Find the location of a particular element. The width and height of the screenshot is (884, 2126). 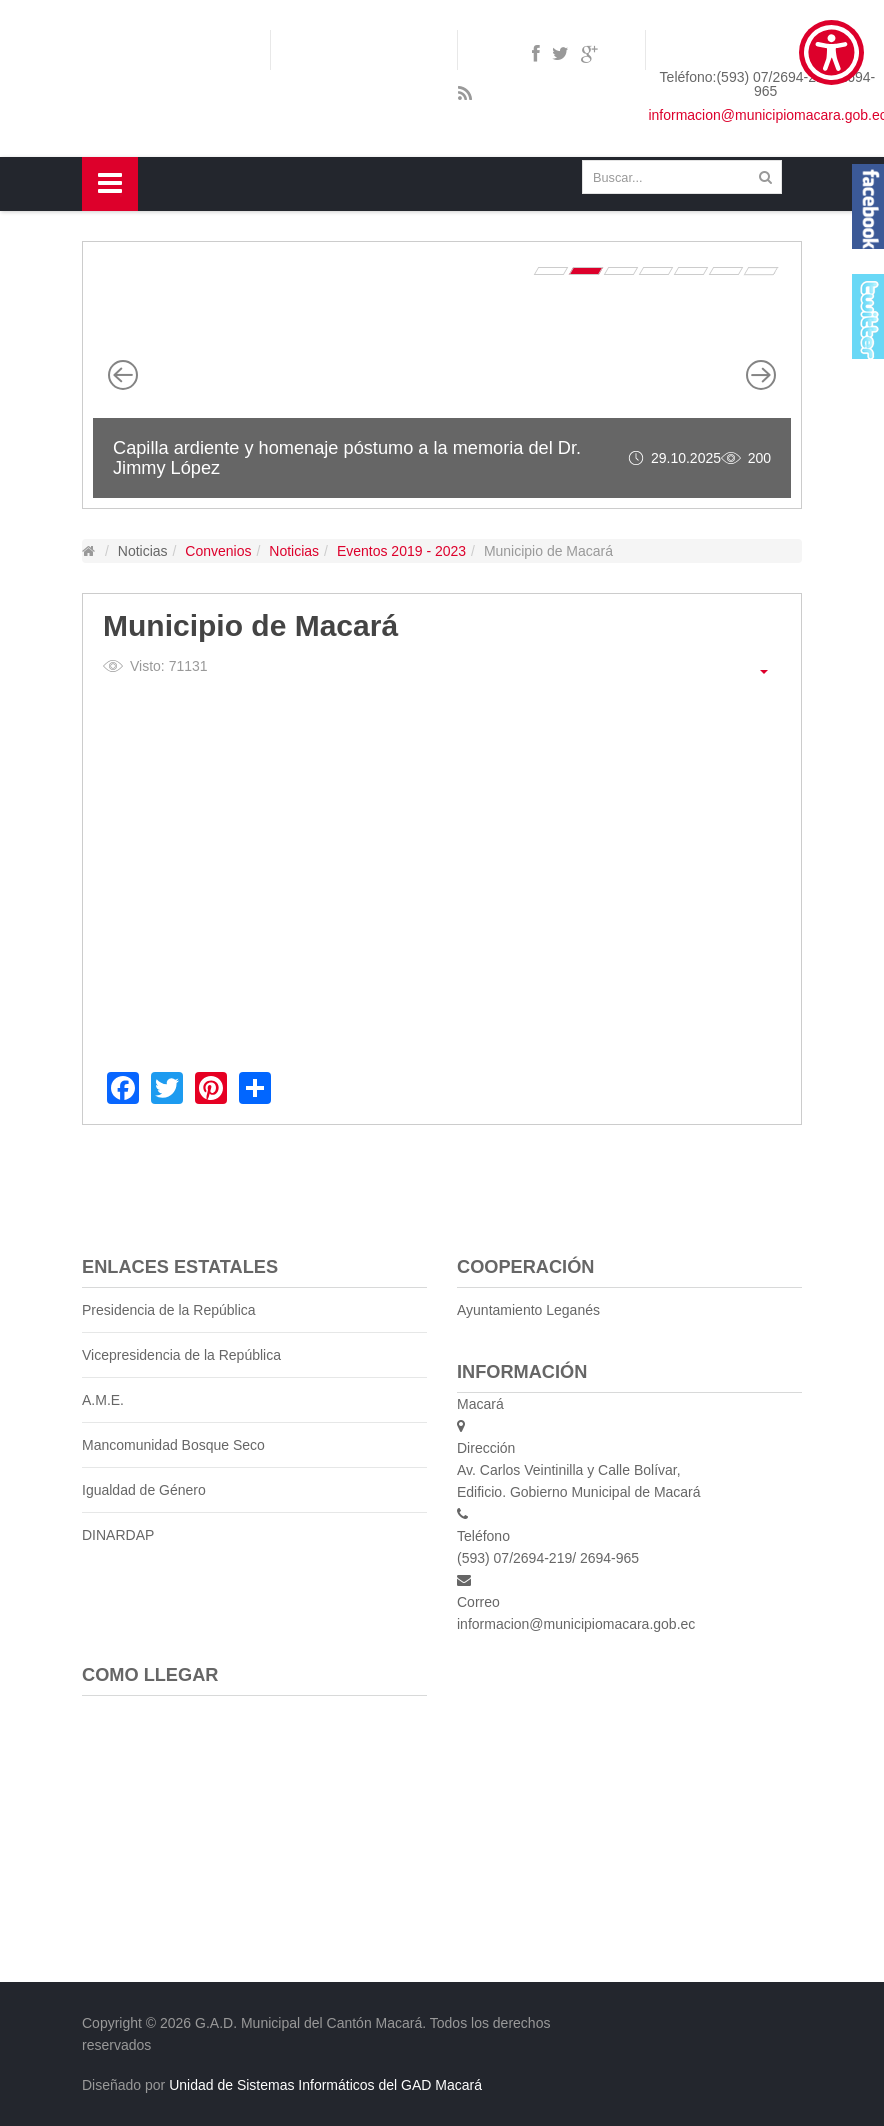

[Show Accessibility Preferences] is located at coordinates (831, 52).